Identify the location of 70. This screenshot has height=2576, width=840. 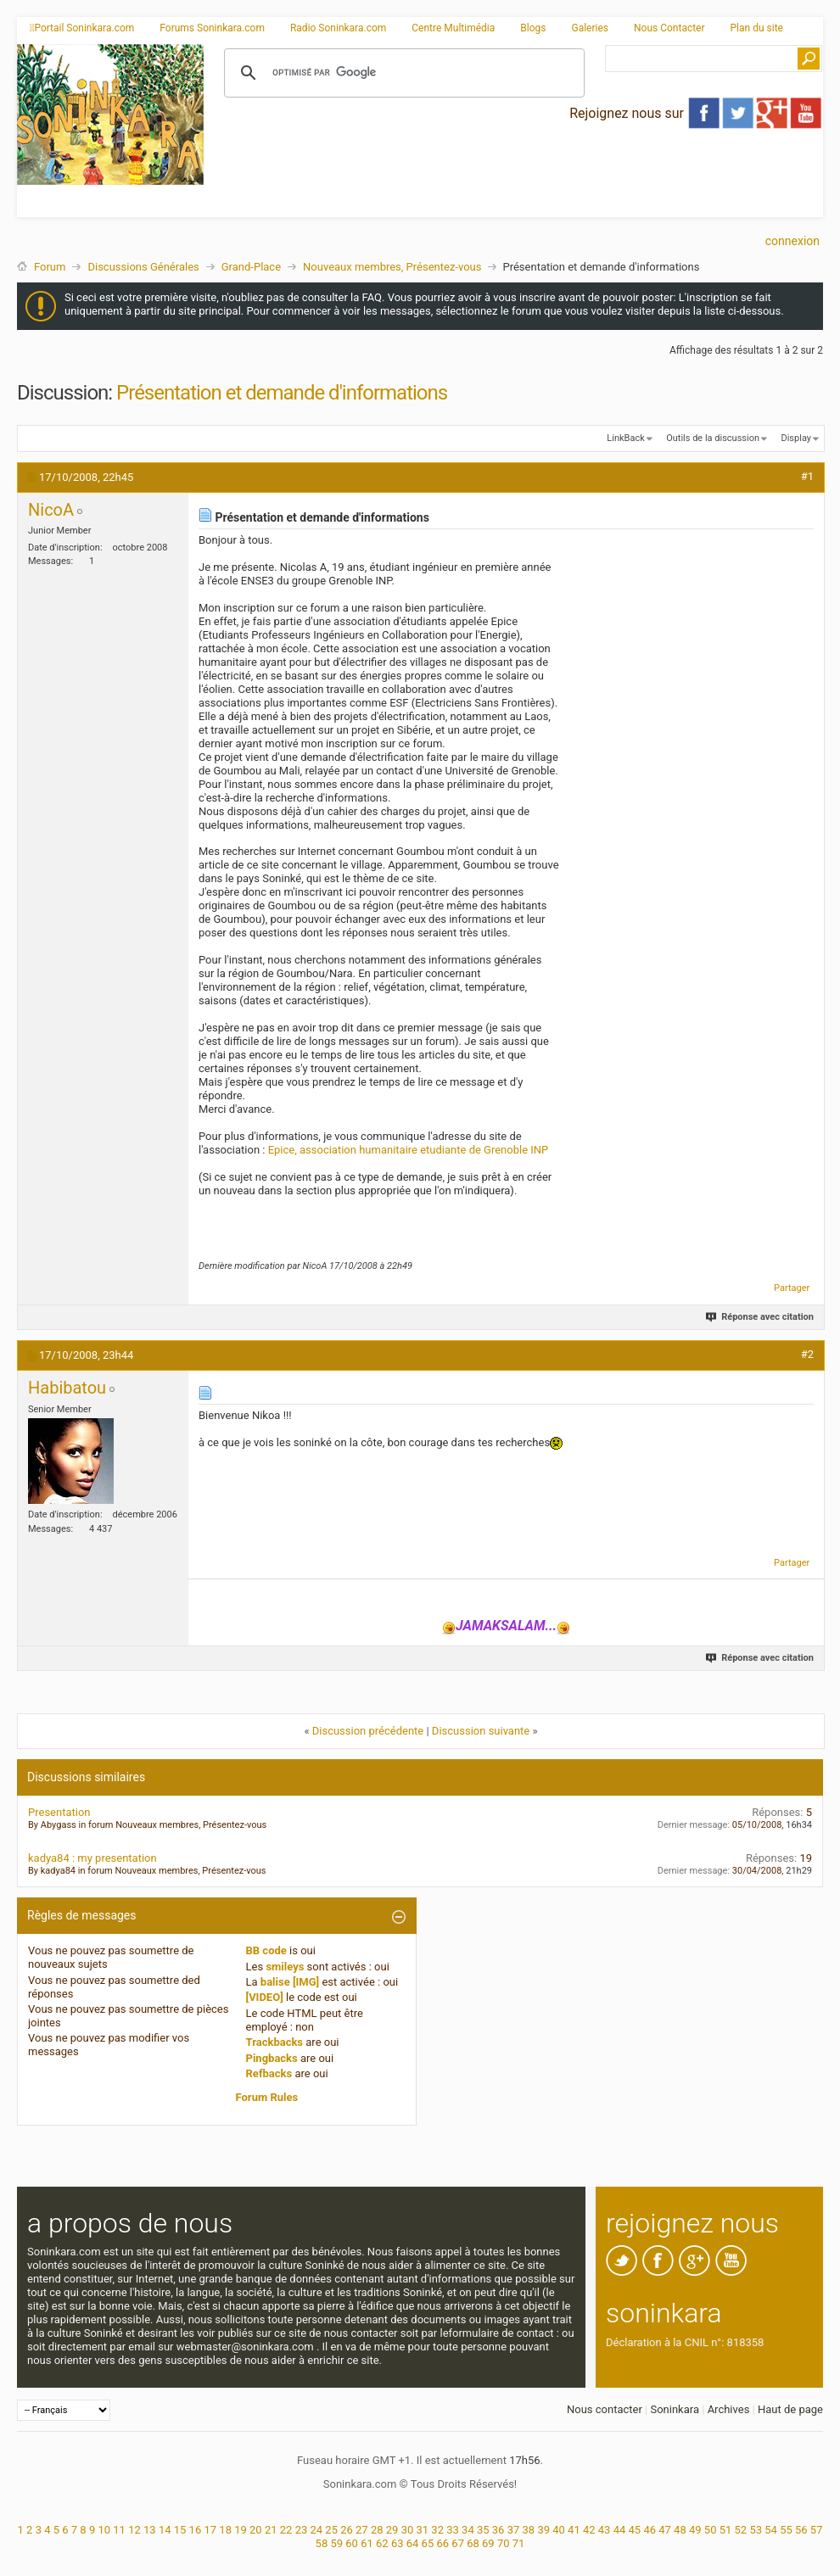
(503, 2543).